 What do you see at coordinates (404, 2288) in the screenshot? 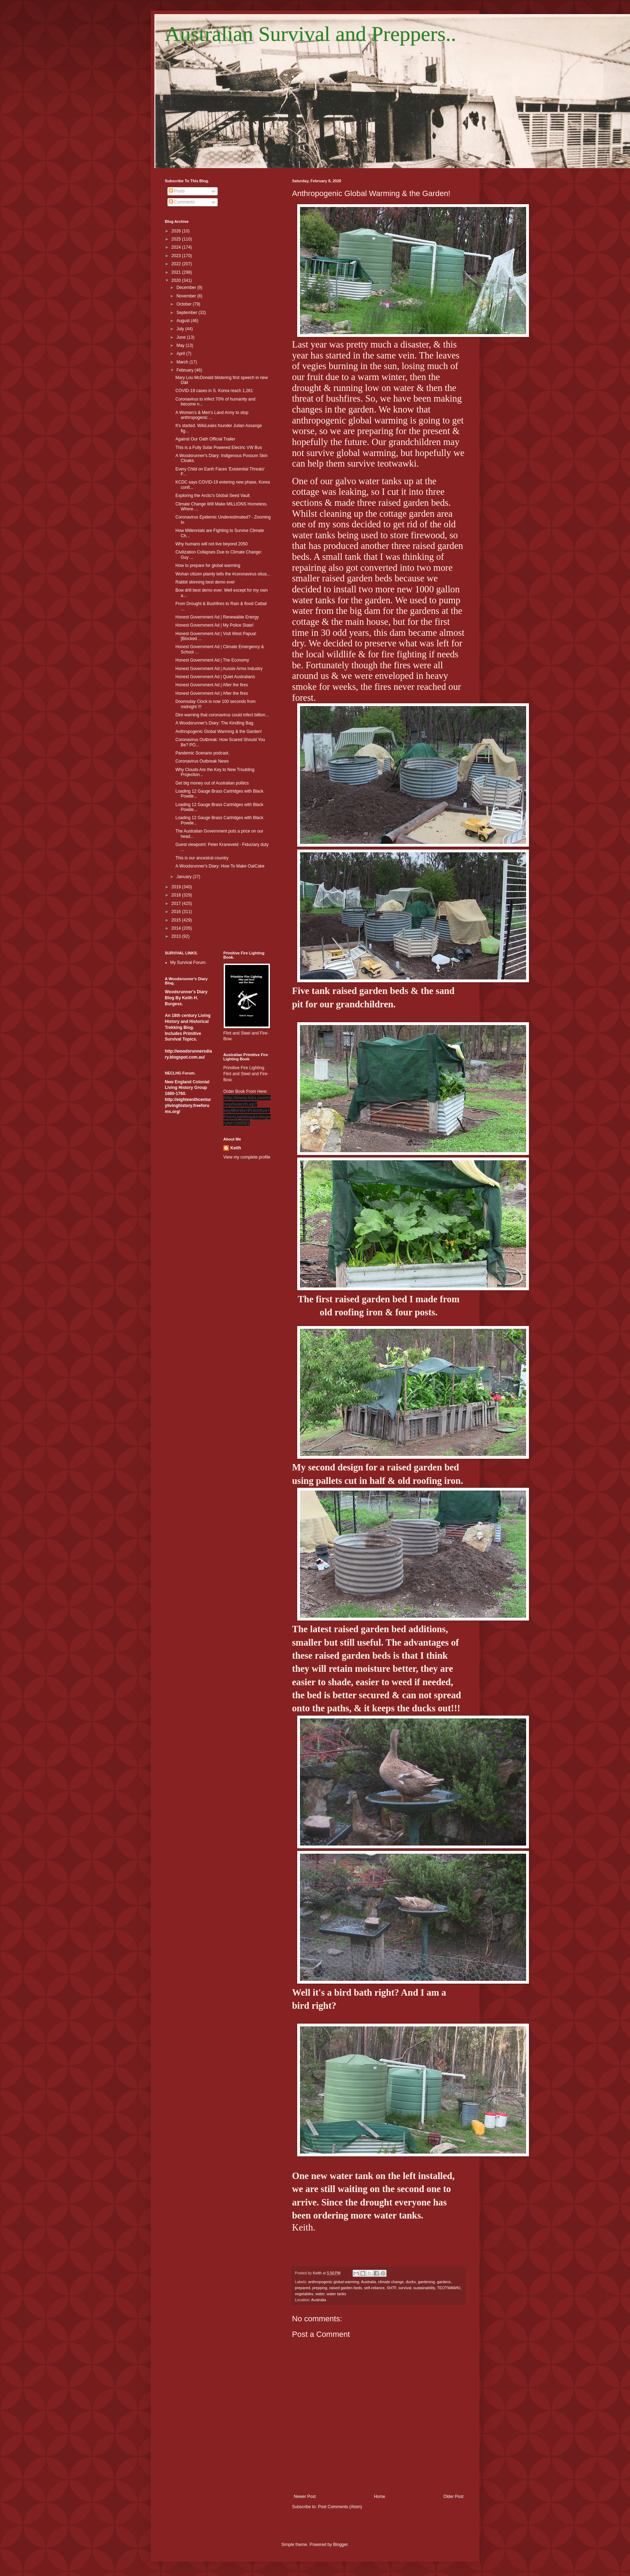
I see `survival` at bounding box center [404, 2288].